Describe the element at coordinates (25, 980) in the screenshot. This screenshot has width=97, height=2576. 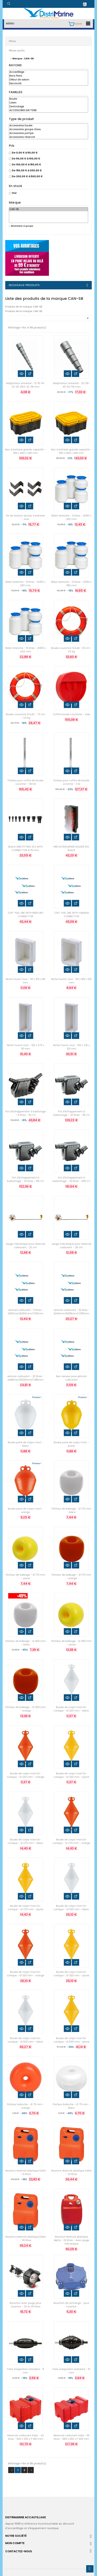
I see `Niche fourre-tout - 110 x 150 x 80 mm` at that location.